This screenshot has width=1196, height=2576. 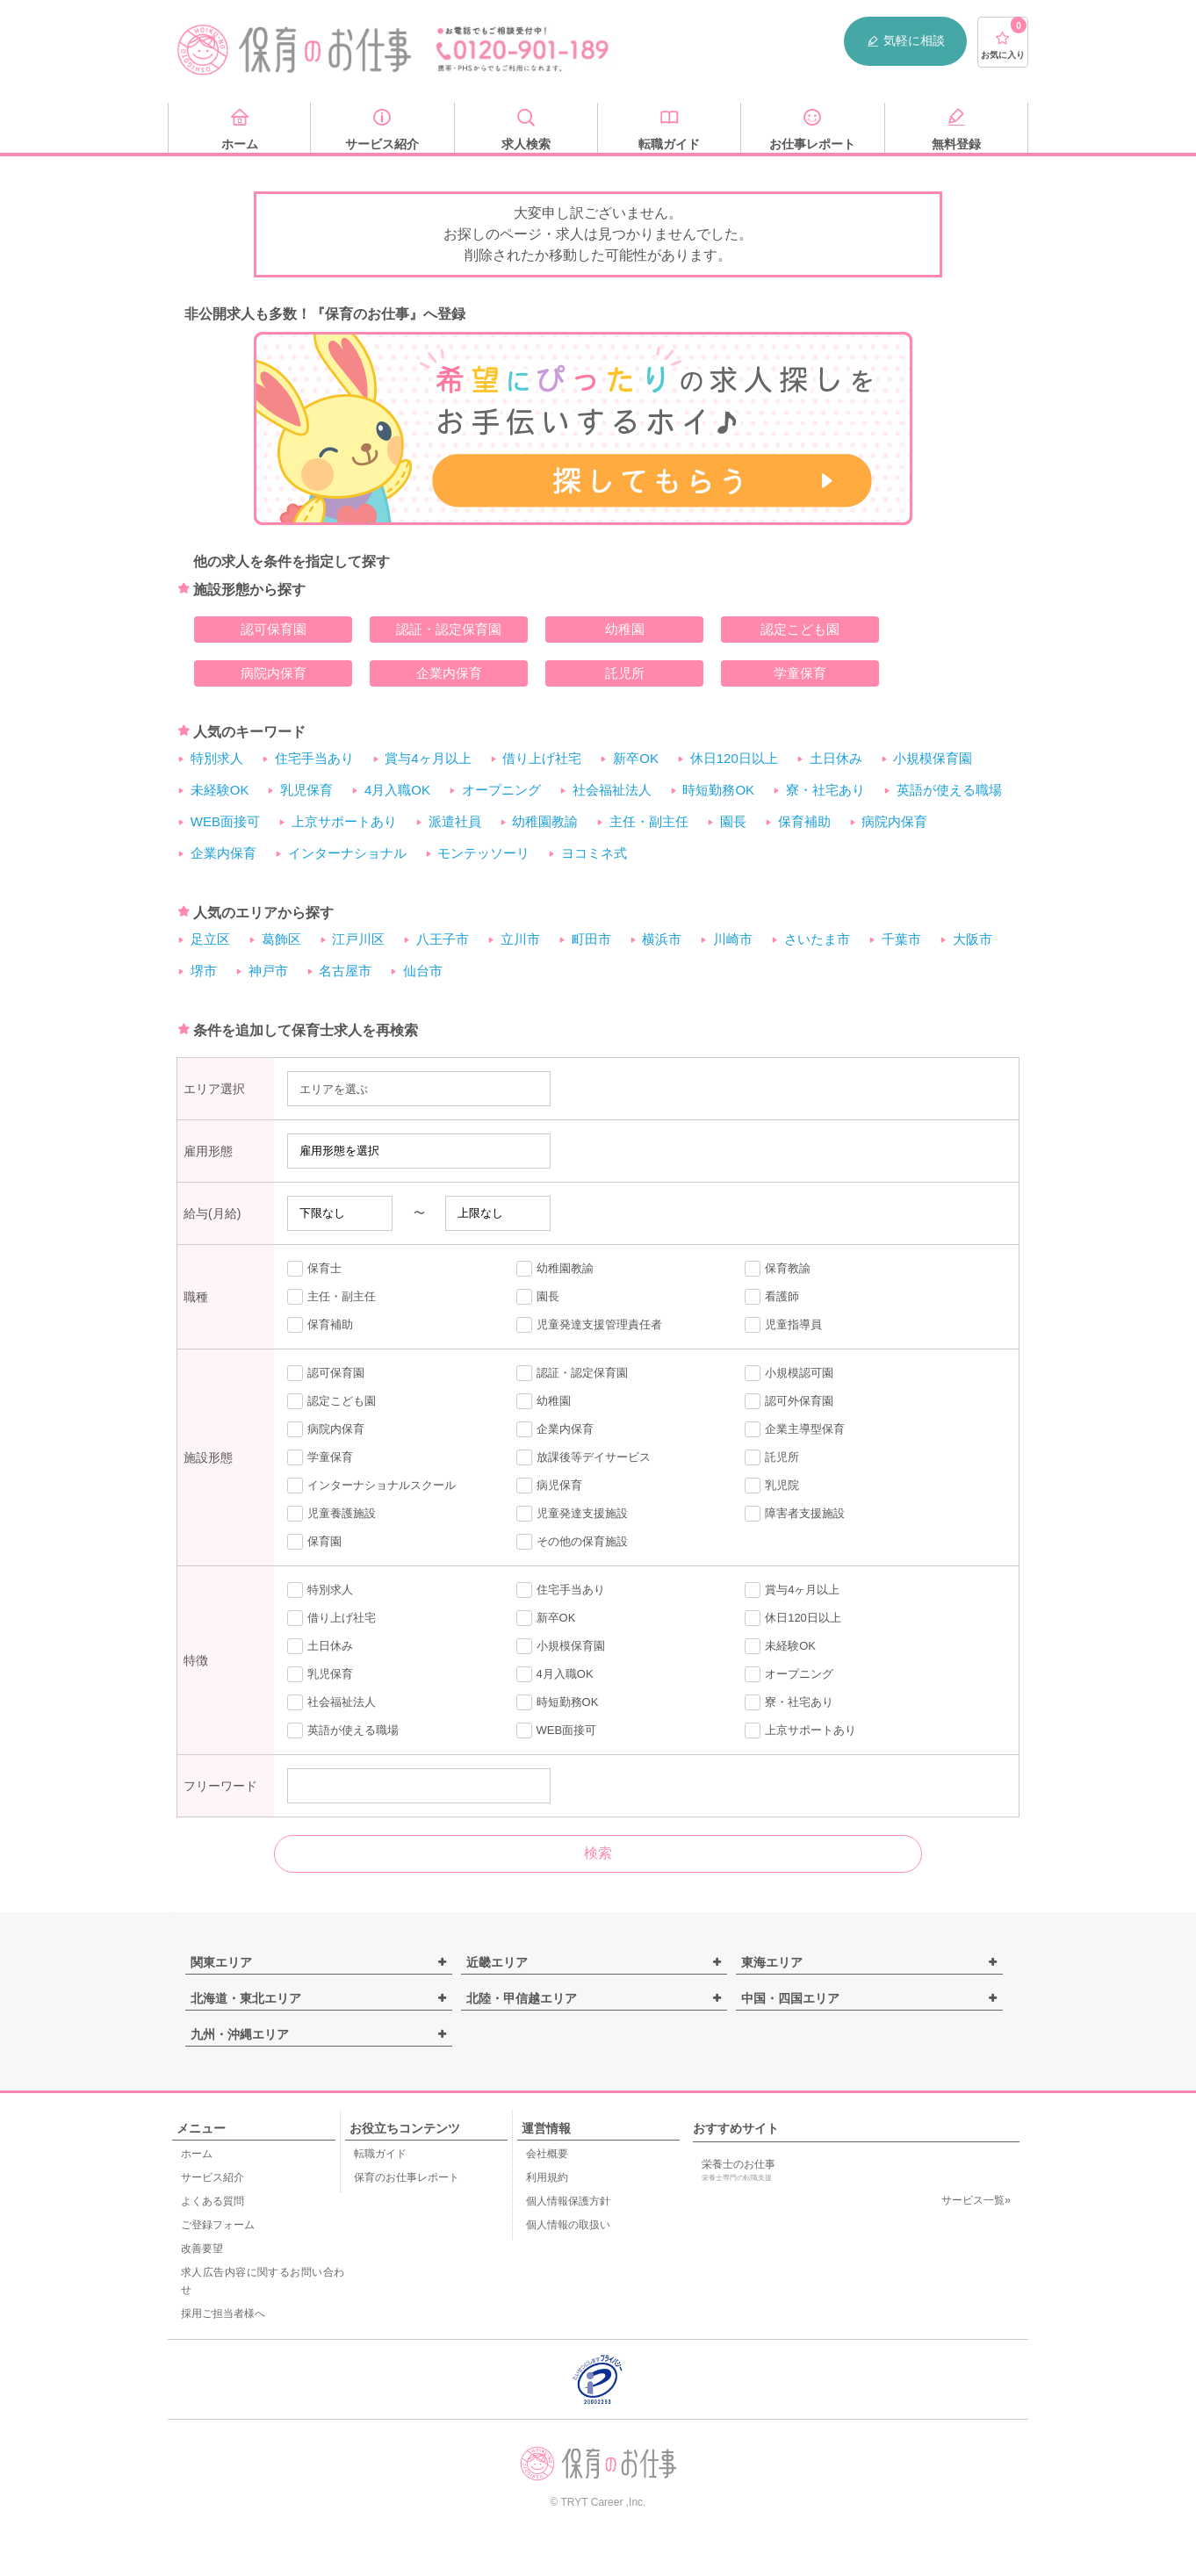 I want to click on 主任・副主任, so click(x=648, y=821).